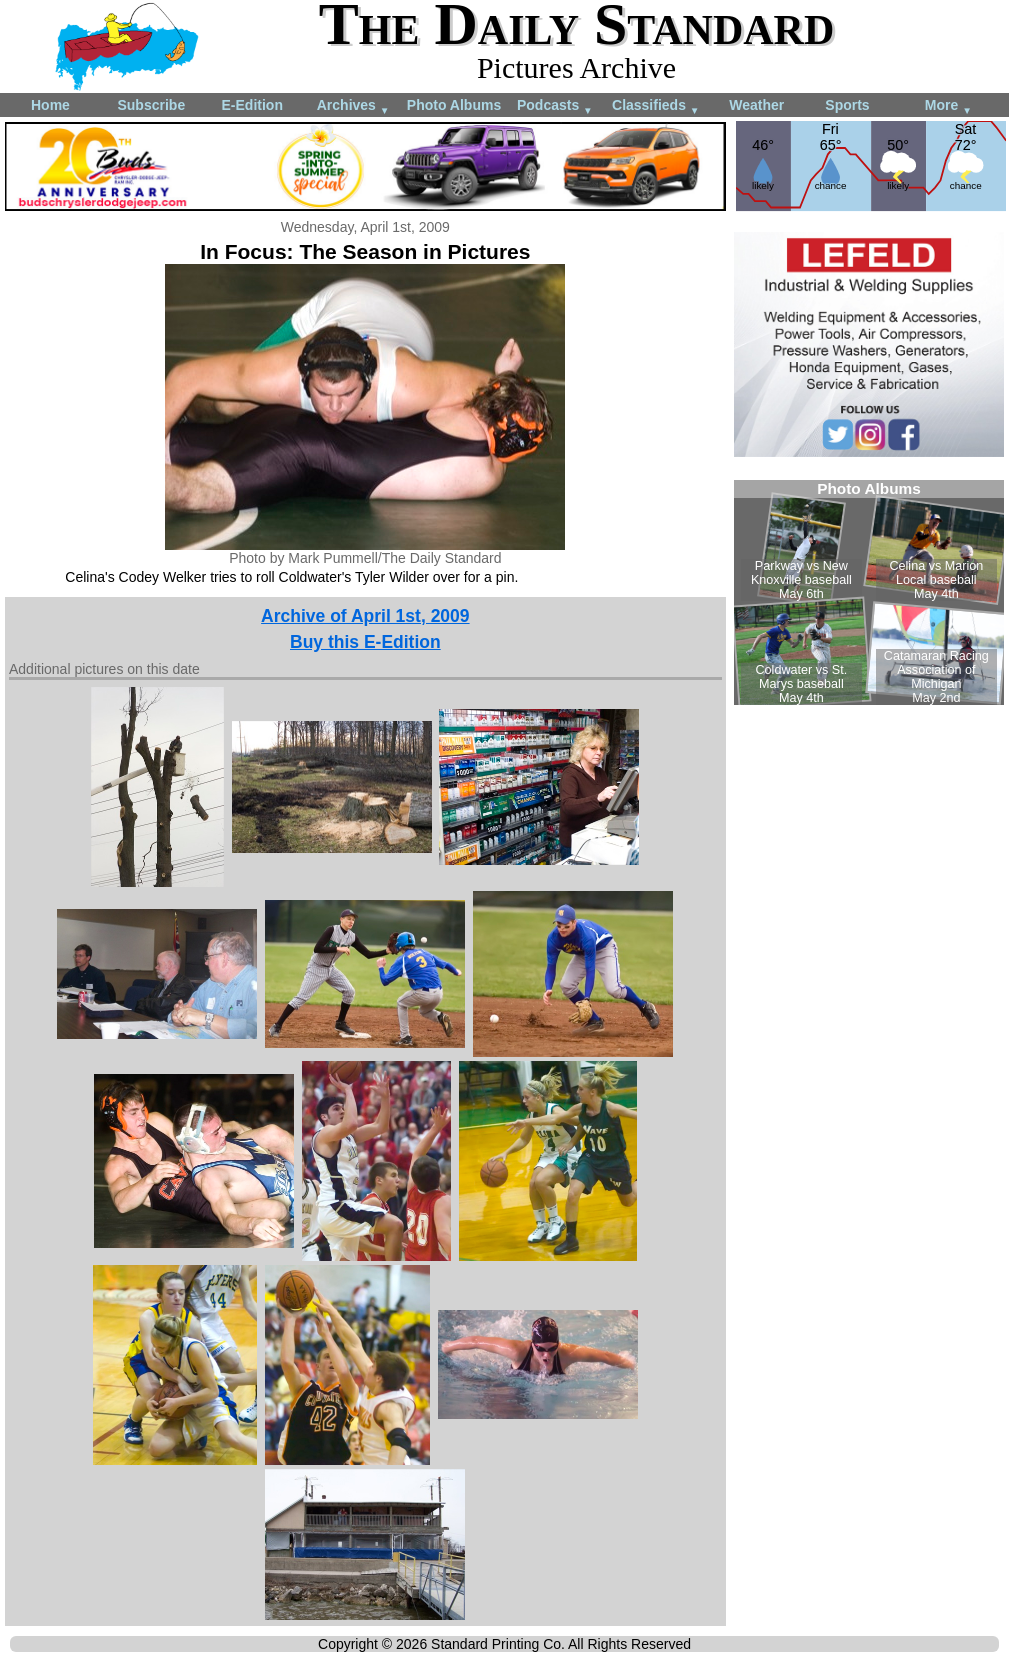 The image size is (1009, 1658). Describe the element at coordinates (656, 106) in the screenshot. I see `Classifieds` at that location.